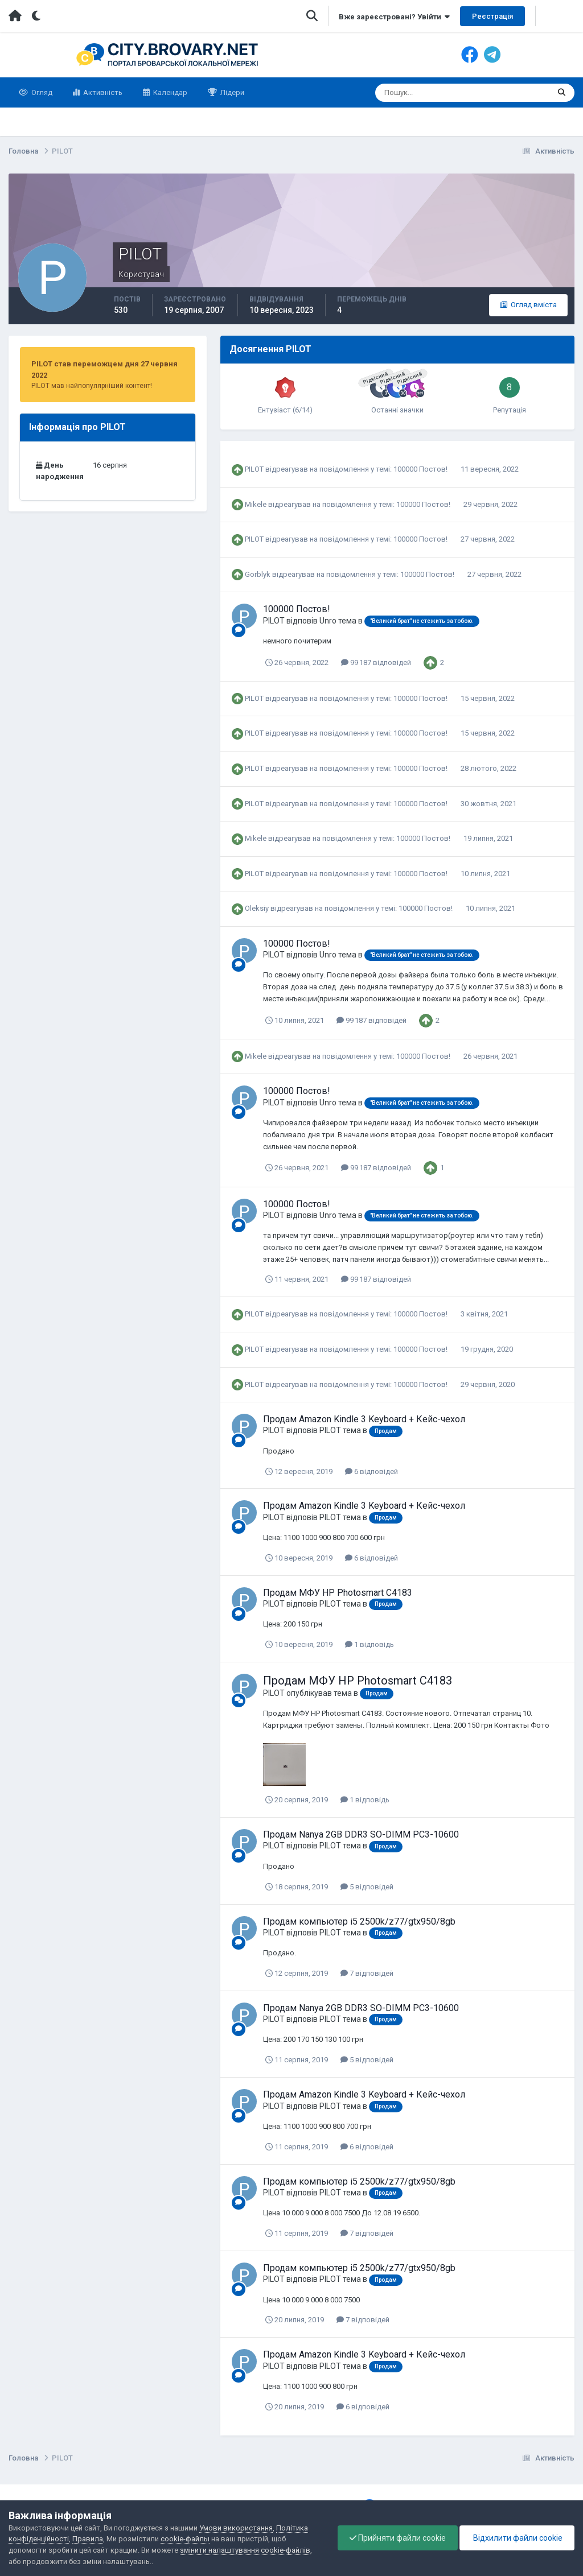 The width and height of the screenshot is (583, 2576). I want to click on Активність, so click(101, 92).